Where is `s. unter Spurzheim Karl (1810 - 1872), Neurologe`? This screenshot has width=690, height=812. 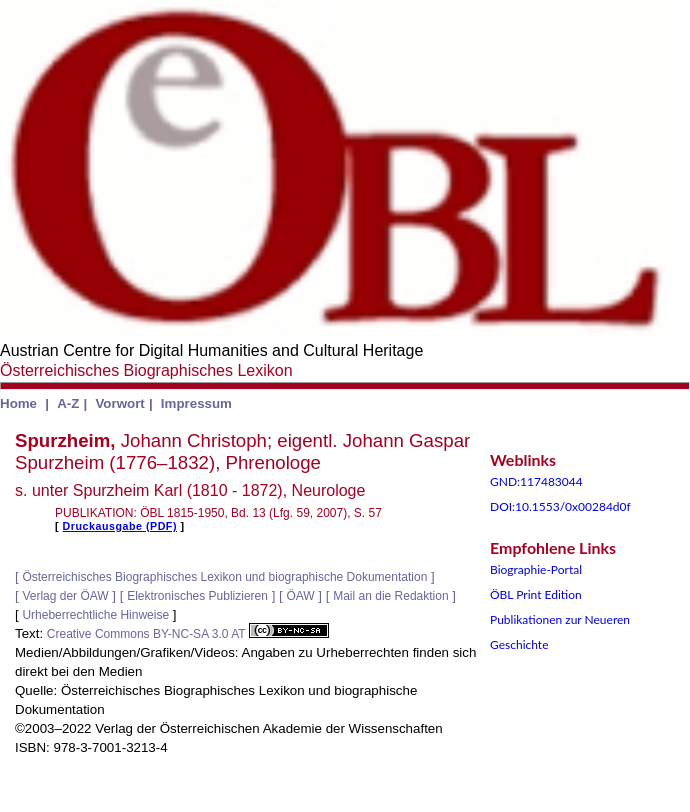 s. unter Spurzheim Karl (1810 - 1872), Neurologe is located at coordinates (190, 490).